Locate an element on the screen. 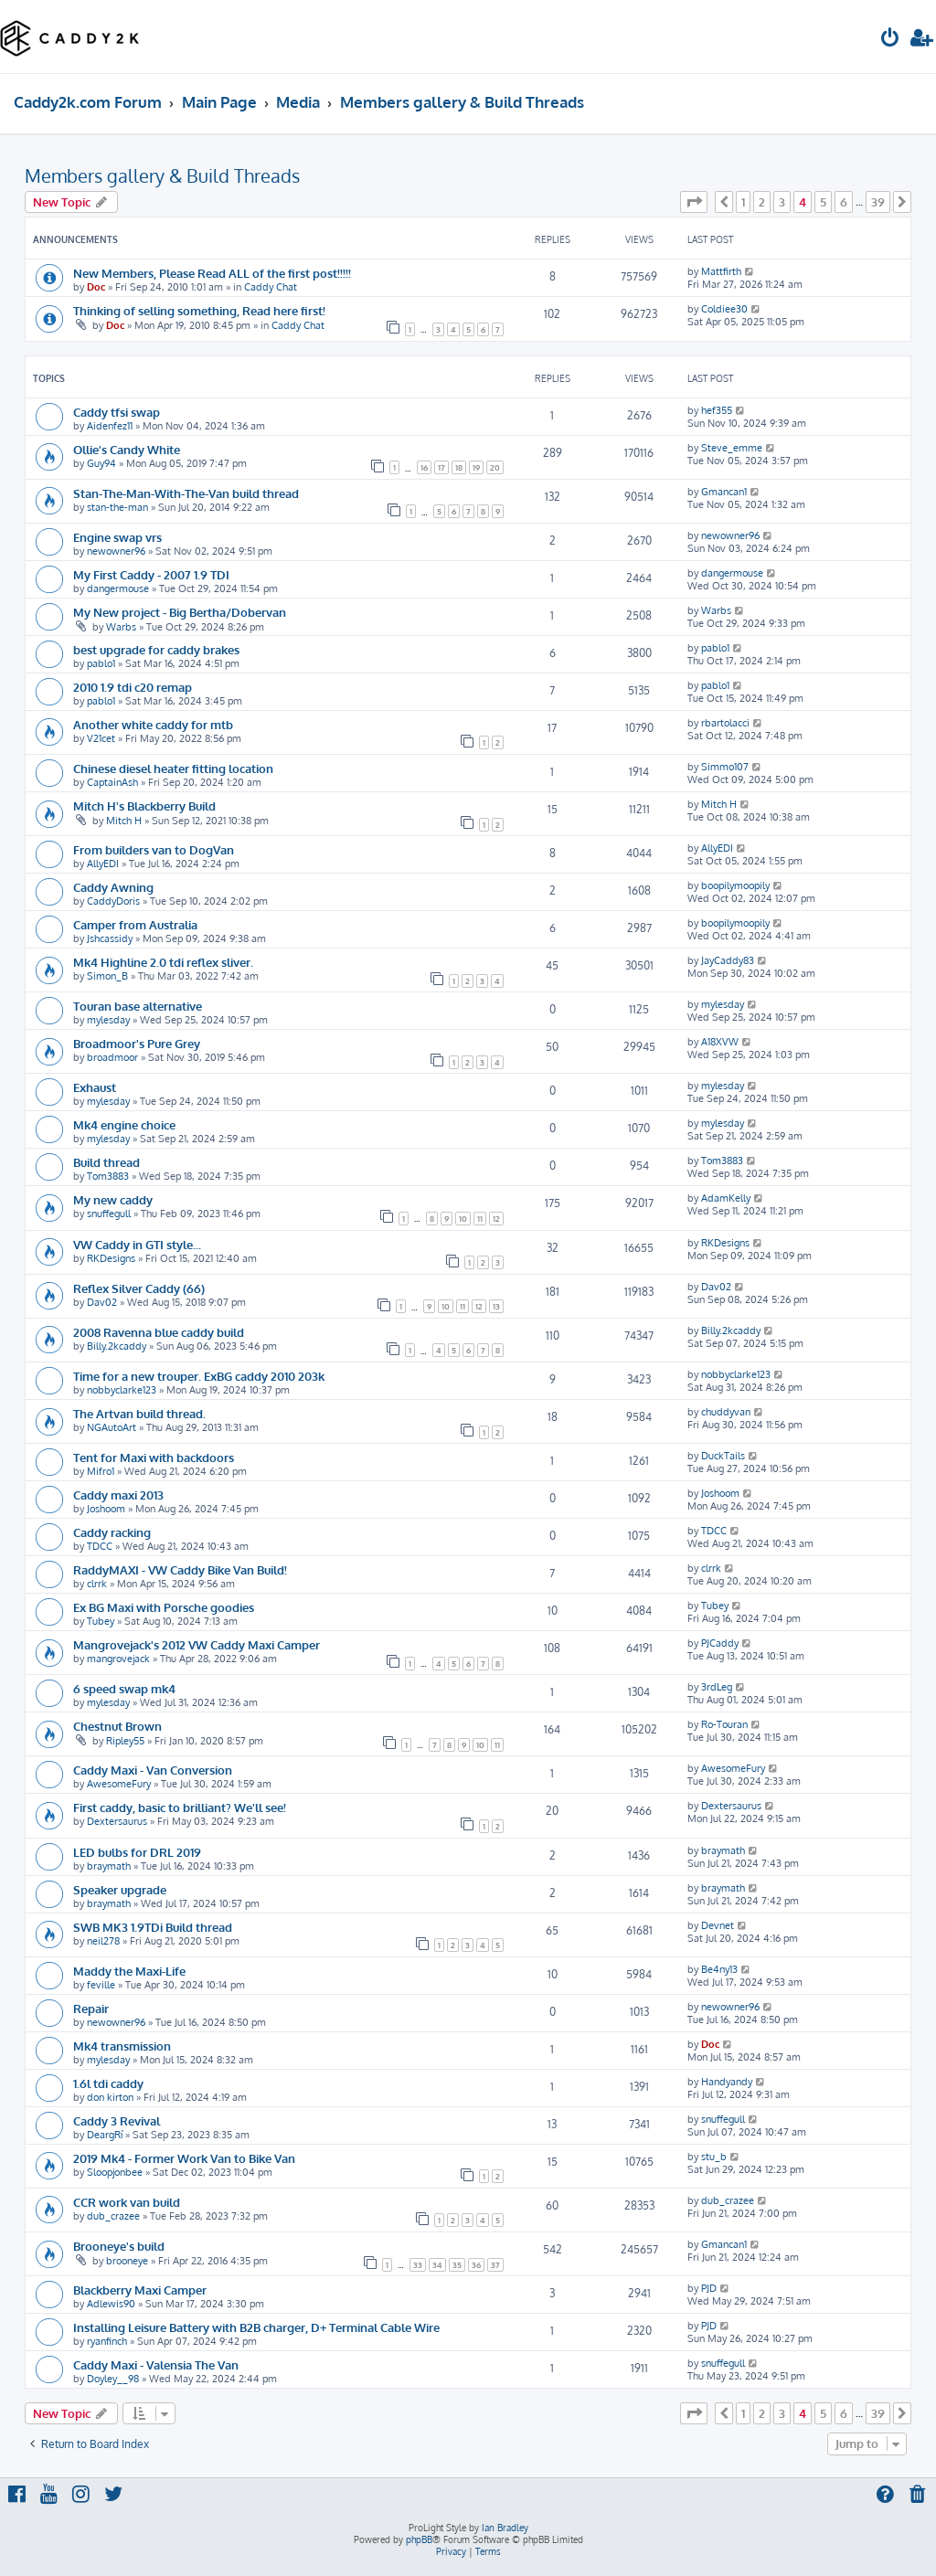 This screenshot has width=936, height=2576. Blackberry Maxi Camper is located at coordinates (140, 2289).